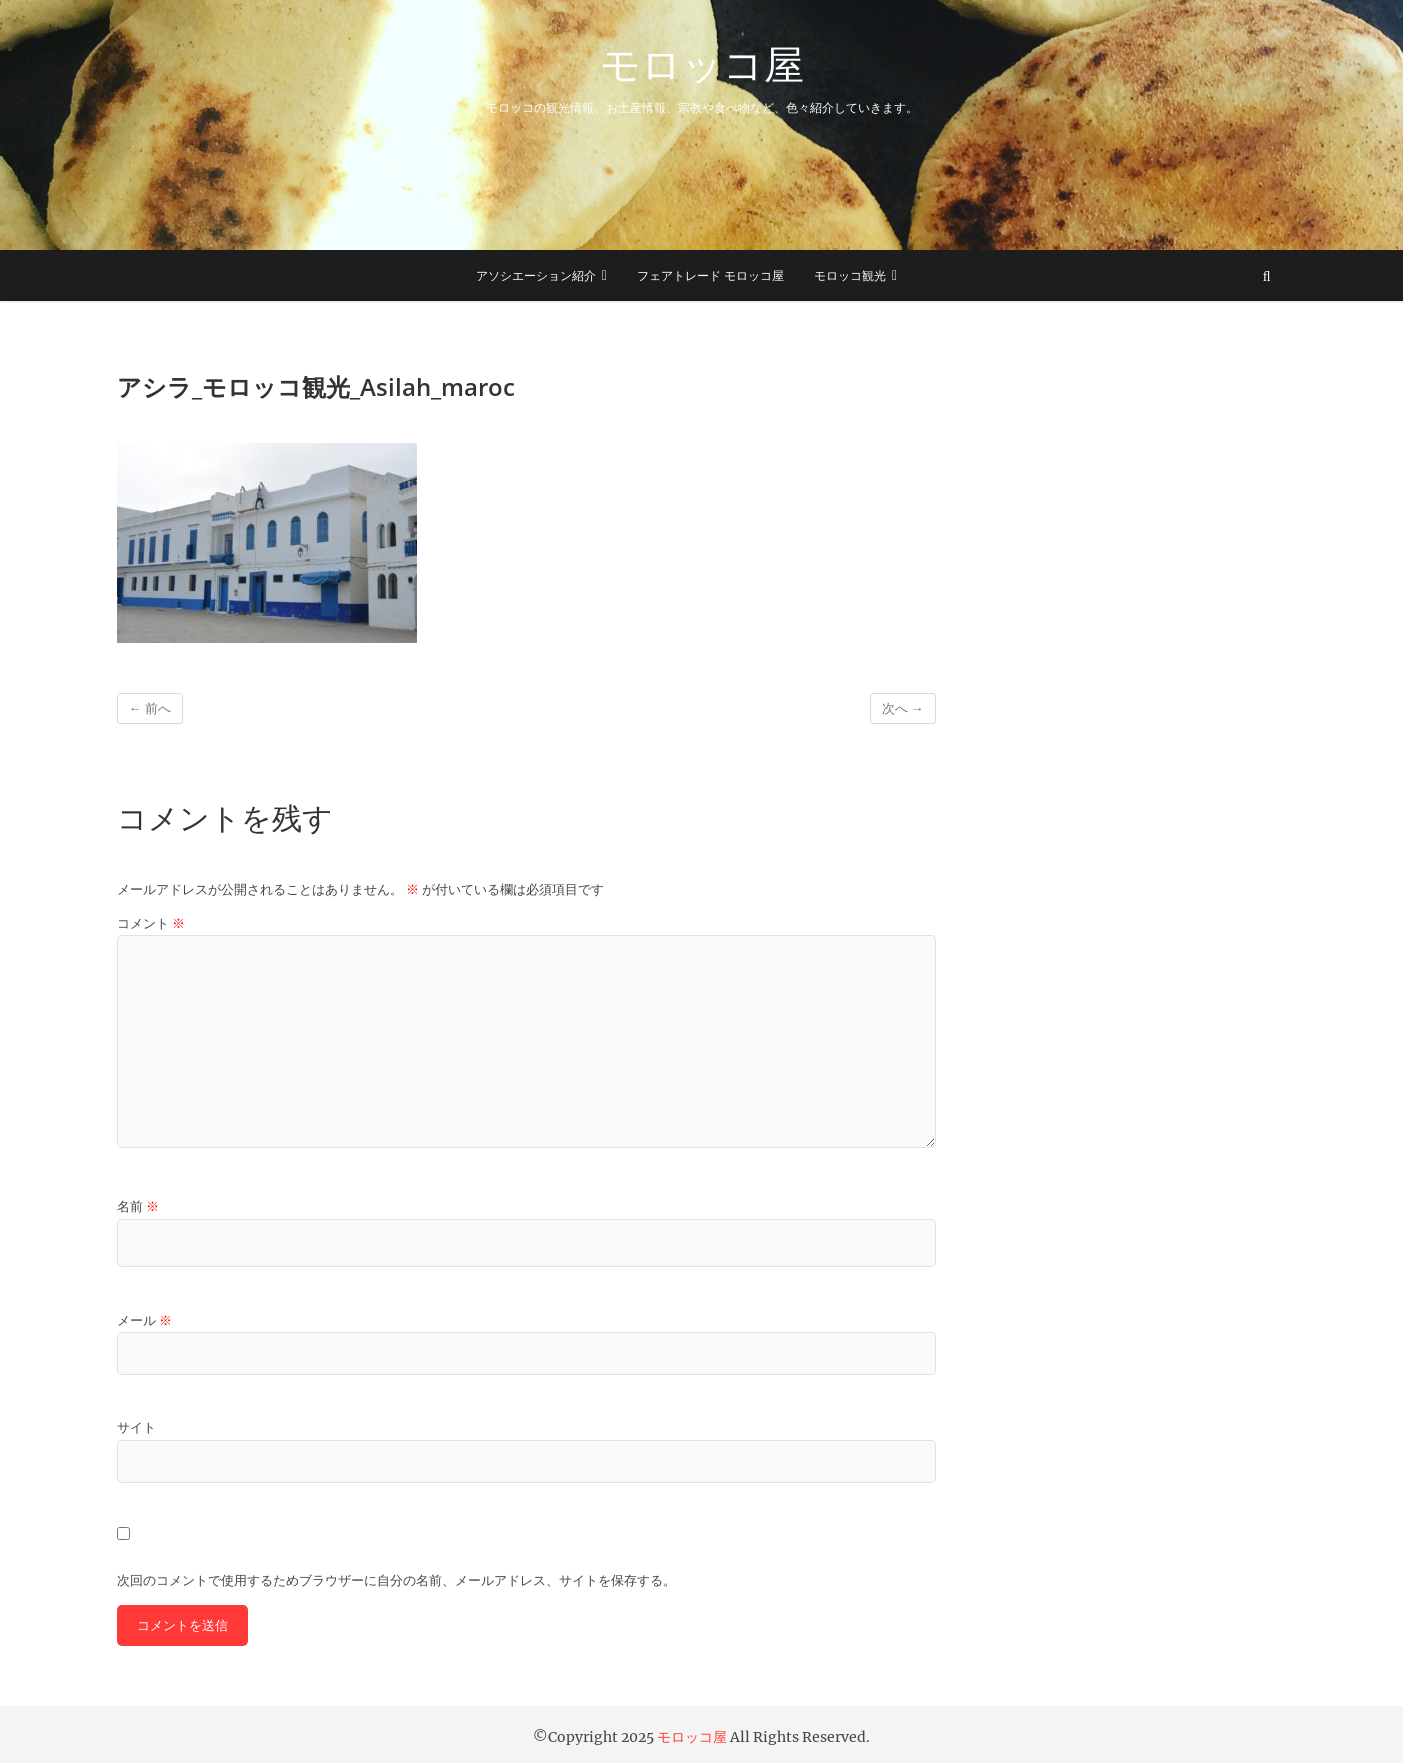 The image size is (1403, 1763). What do you see at coordinates (138, 1206) in the screenshot?
I see `名前` at bounding box center [138, 1206].